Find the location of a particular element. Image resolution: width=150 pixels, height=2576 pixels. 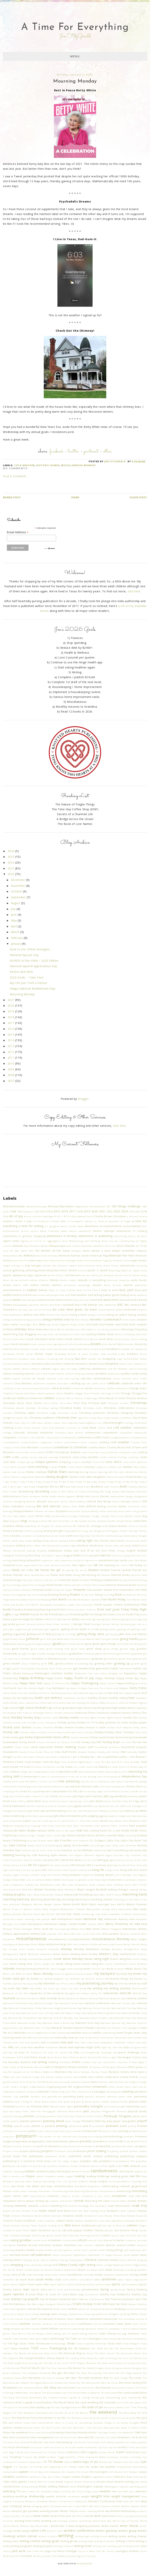

Super Bowl is located at coordinates (123, 2323).